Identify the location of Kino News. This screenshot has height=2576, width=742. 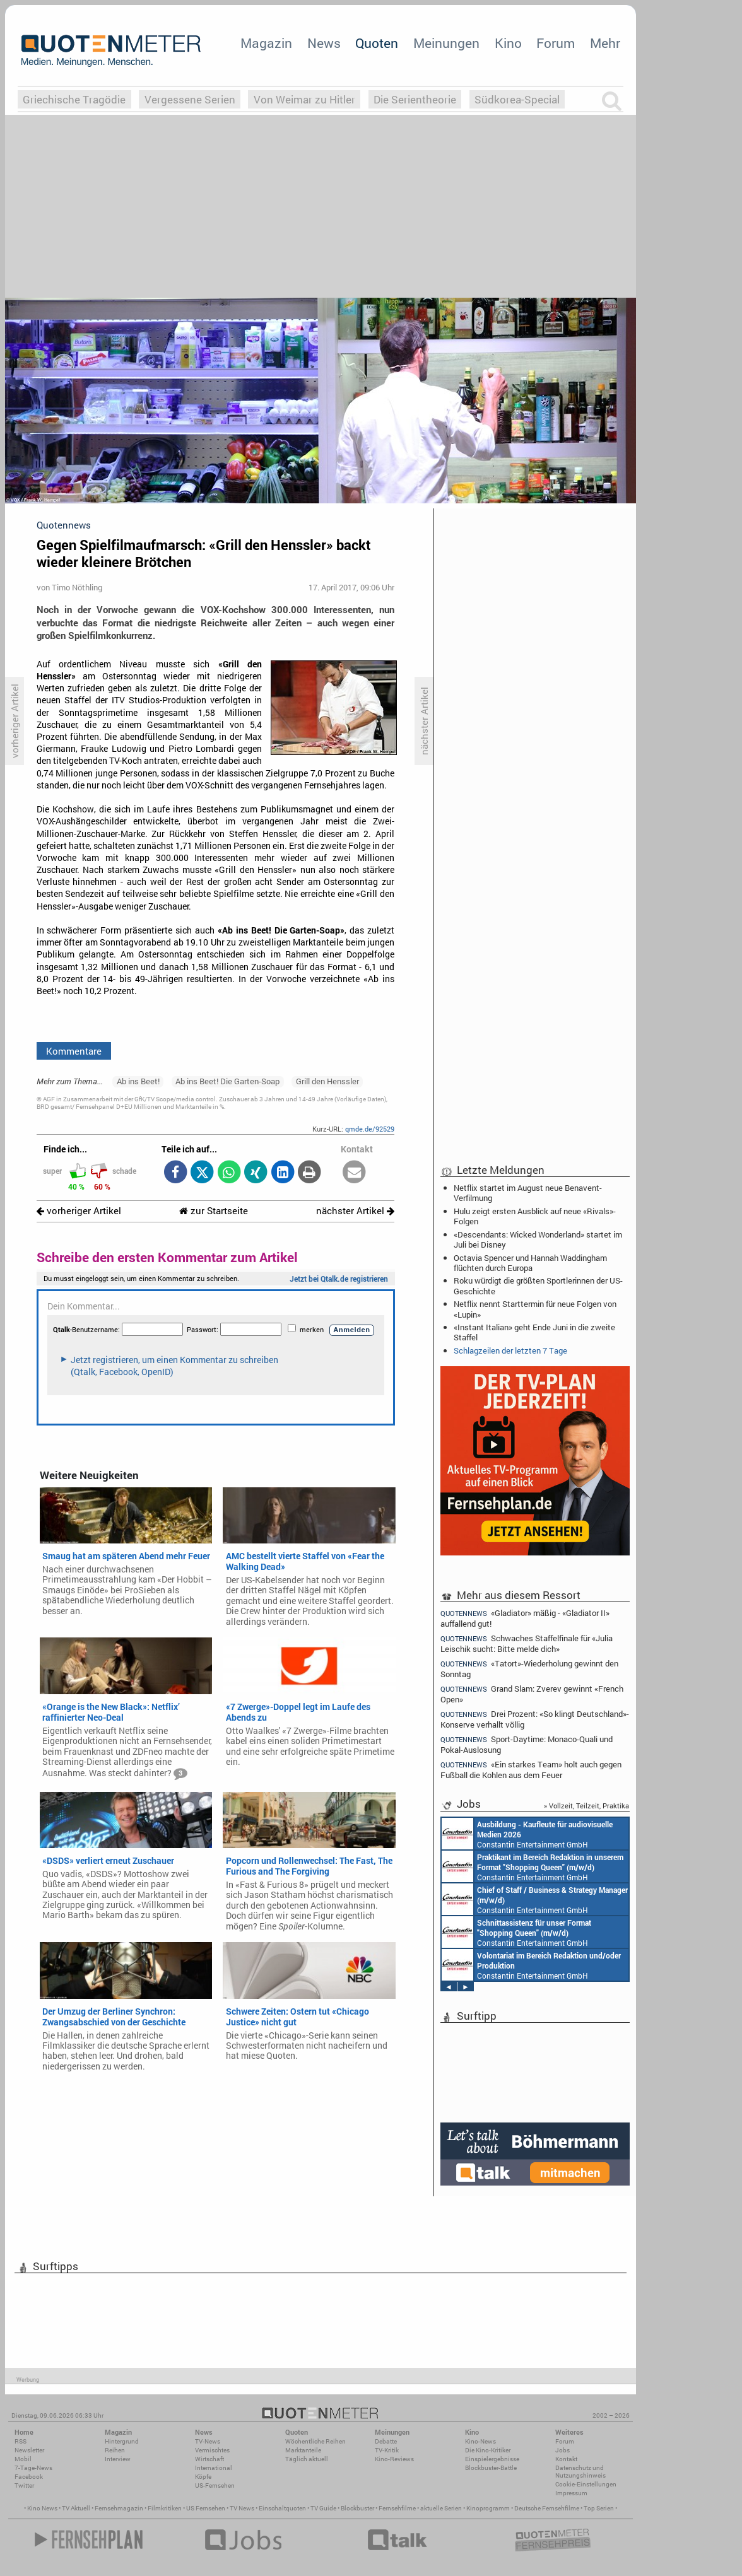
(42, 2508).